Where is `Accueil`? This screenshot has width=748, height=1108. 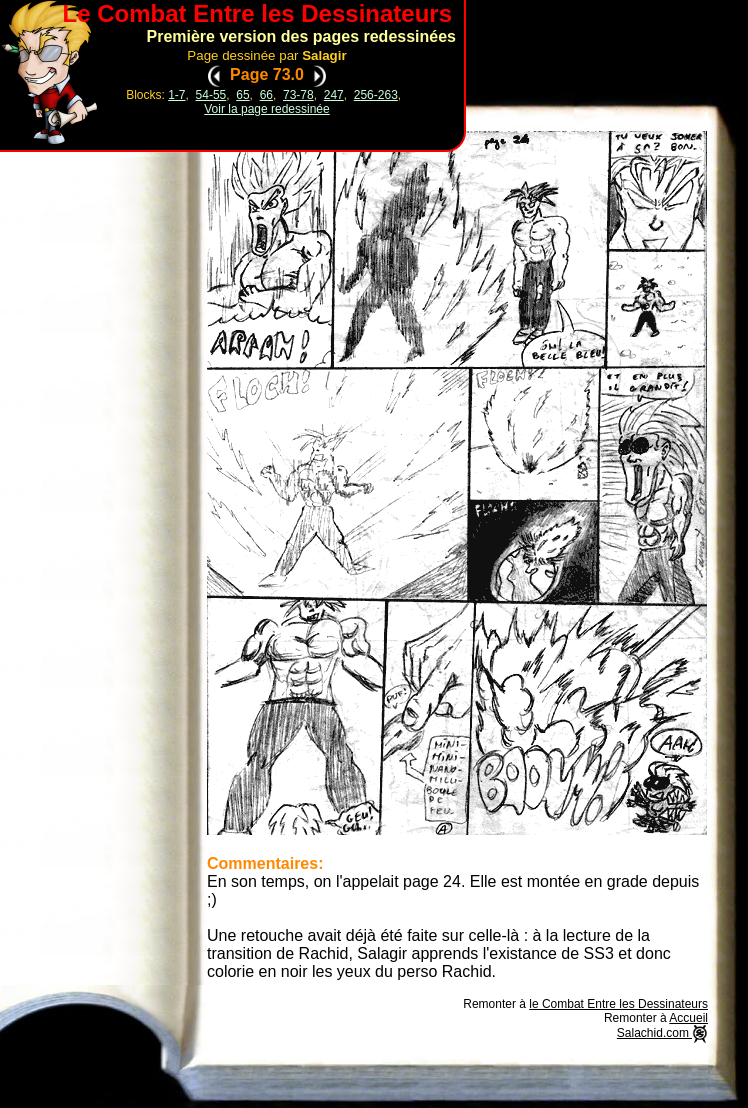 Accueil is located at coordinates (688, 1018).